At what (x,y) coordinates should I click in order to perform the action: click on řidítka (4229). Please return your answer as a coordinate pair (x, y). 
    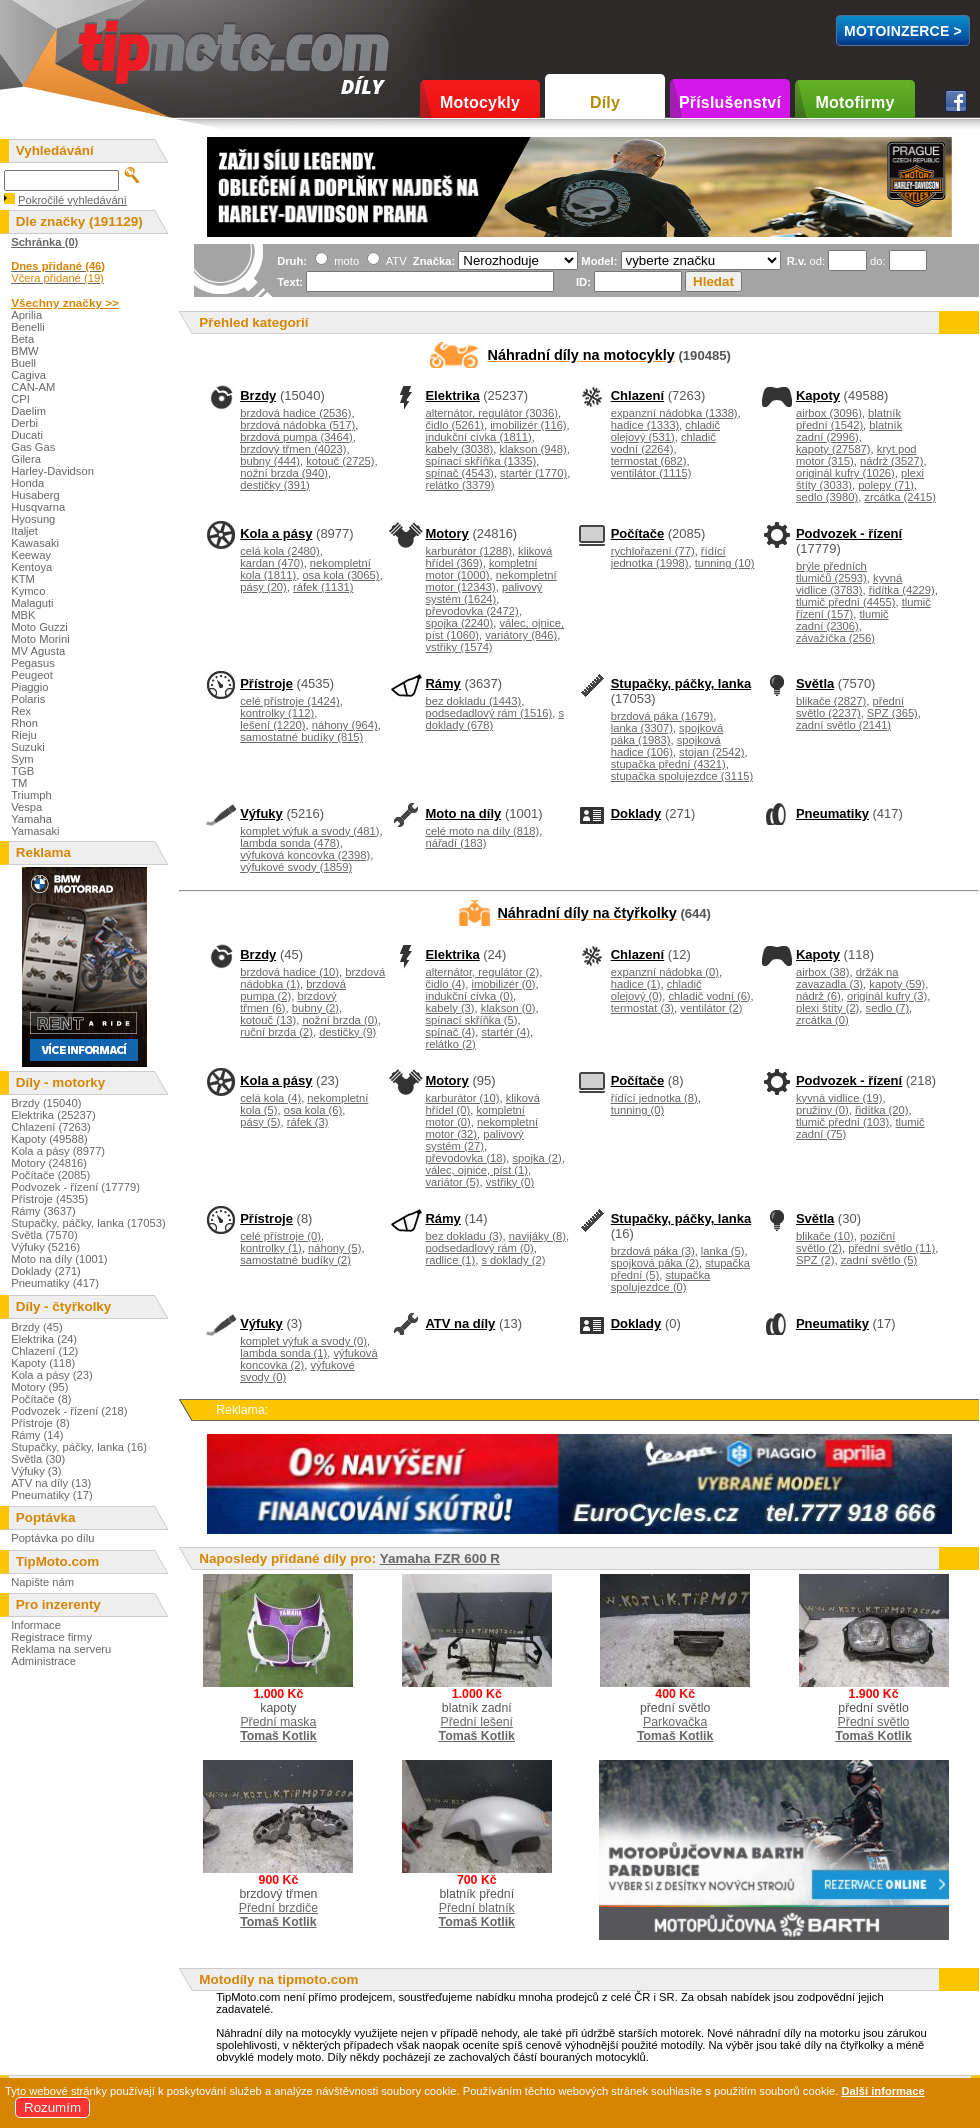
    Looking at the image, I should click on (902, 590).